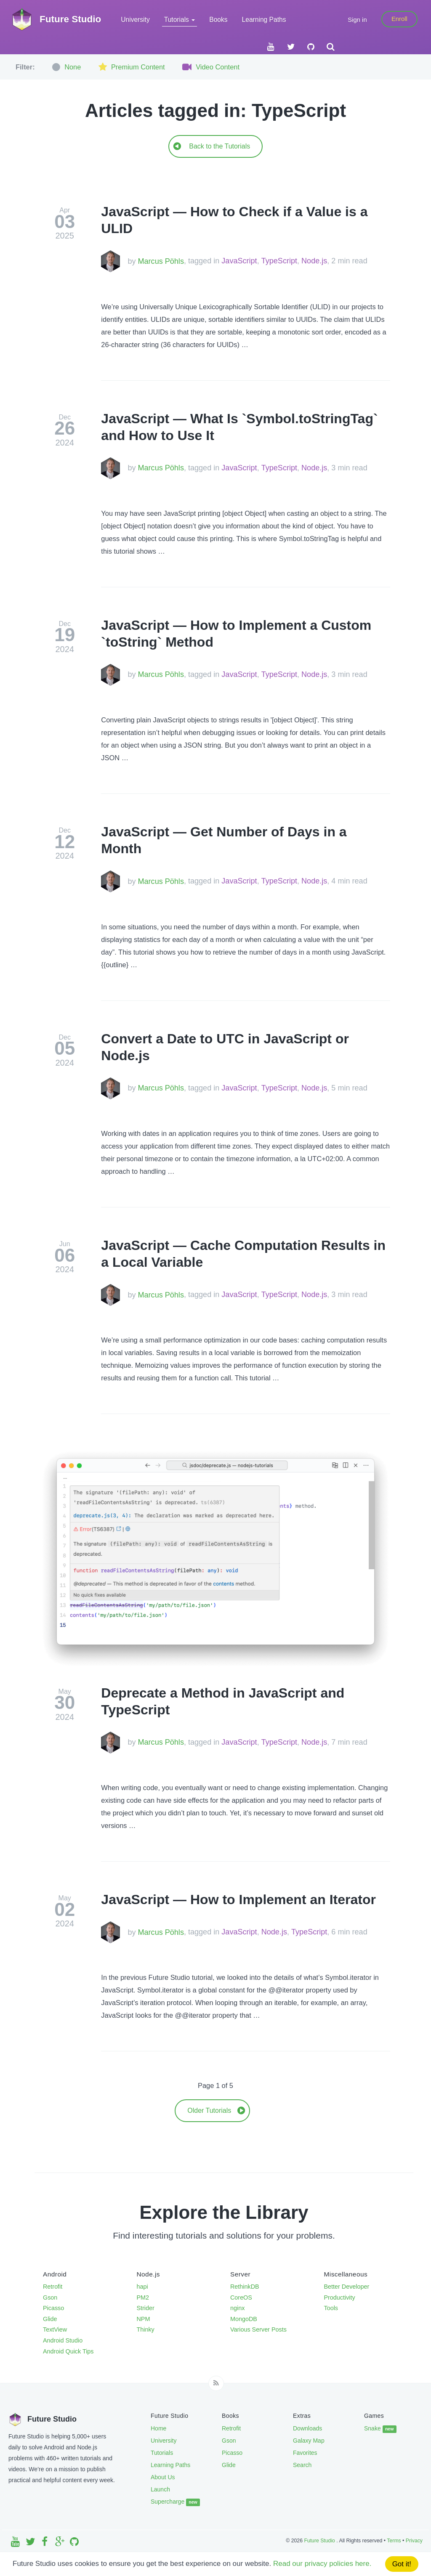 The image size is (431, 2576). Describe the element at coordinates (53, 2308) in the screenshot. I see `Picasso` at that location.